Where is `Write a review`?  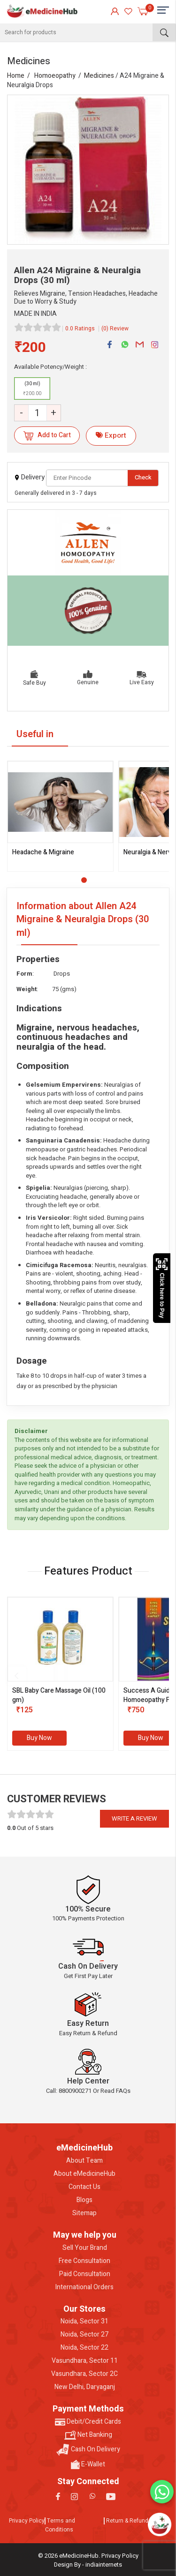
Write a review is located at coordinates (134, 1818).